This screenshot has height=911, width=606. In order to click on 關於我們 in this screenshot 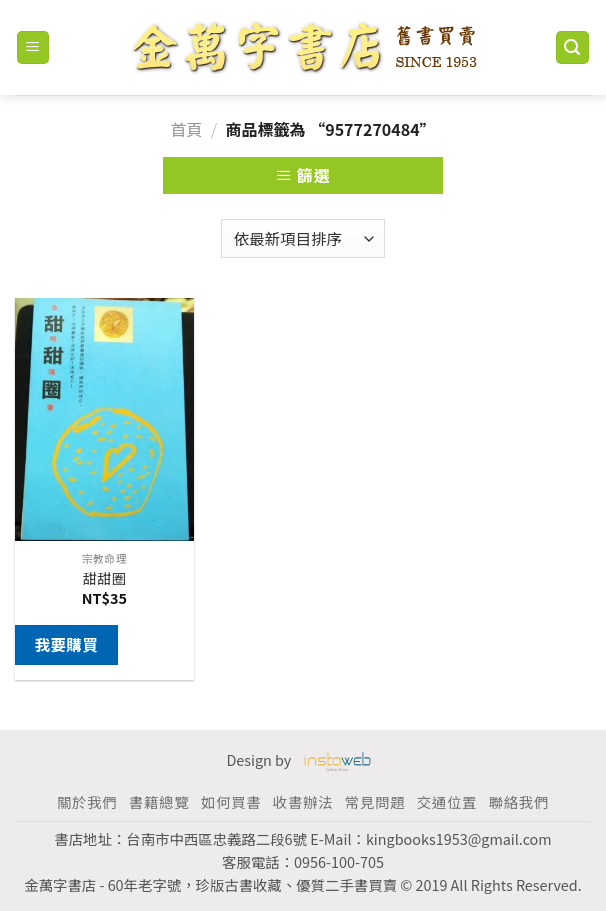, I will do `click(87, 801)`.